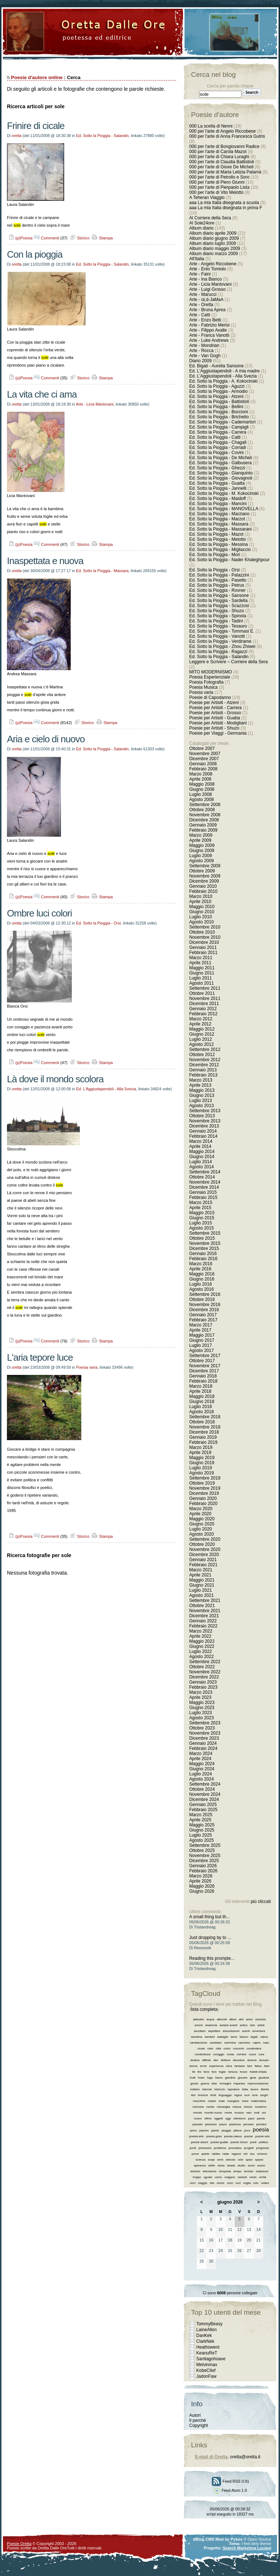 The width and height of the screenshot is (280, 2576). What do you see at coordinates (255, 2095) in the screenshot?
I see `luna` at bounding box center [255, 2095].